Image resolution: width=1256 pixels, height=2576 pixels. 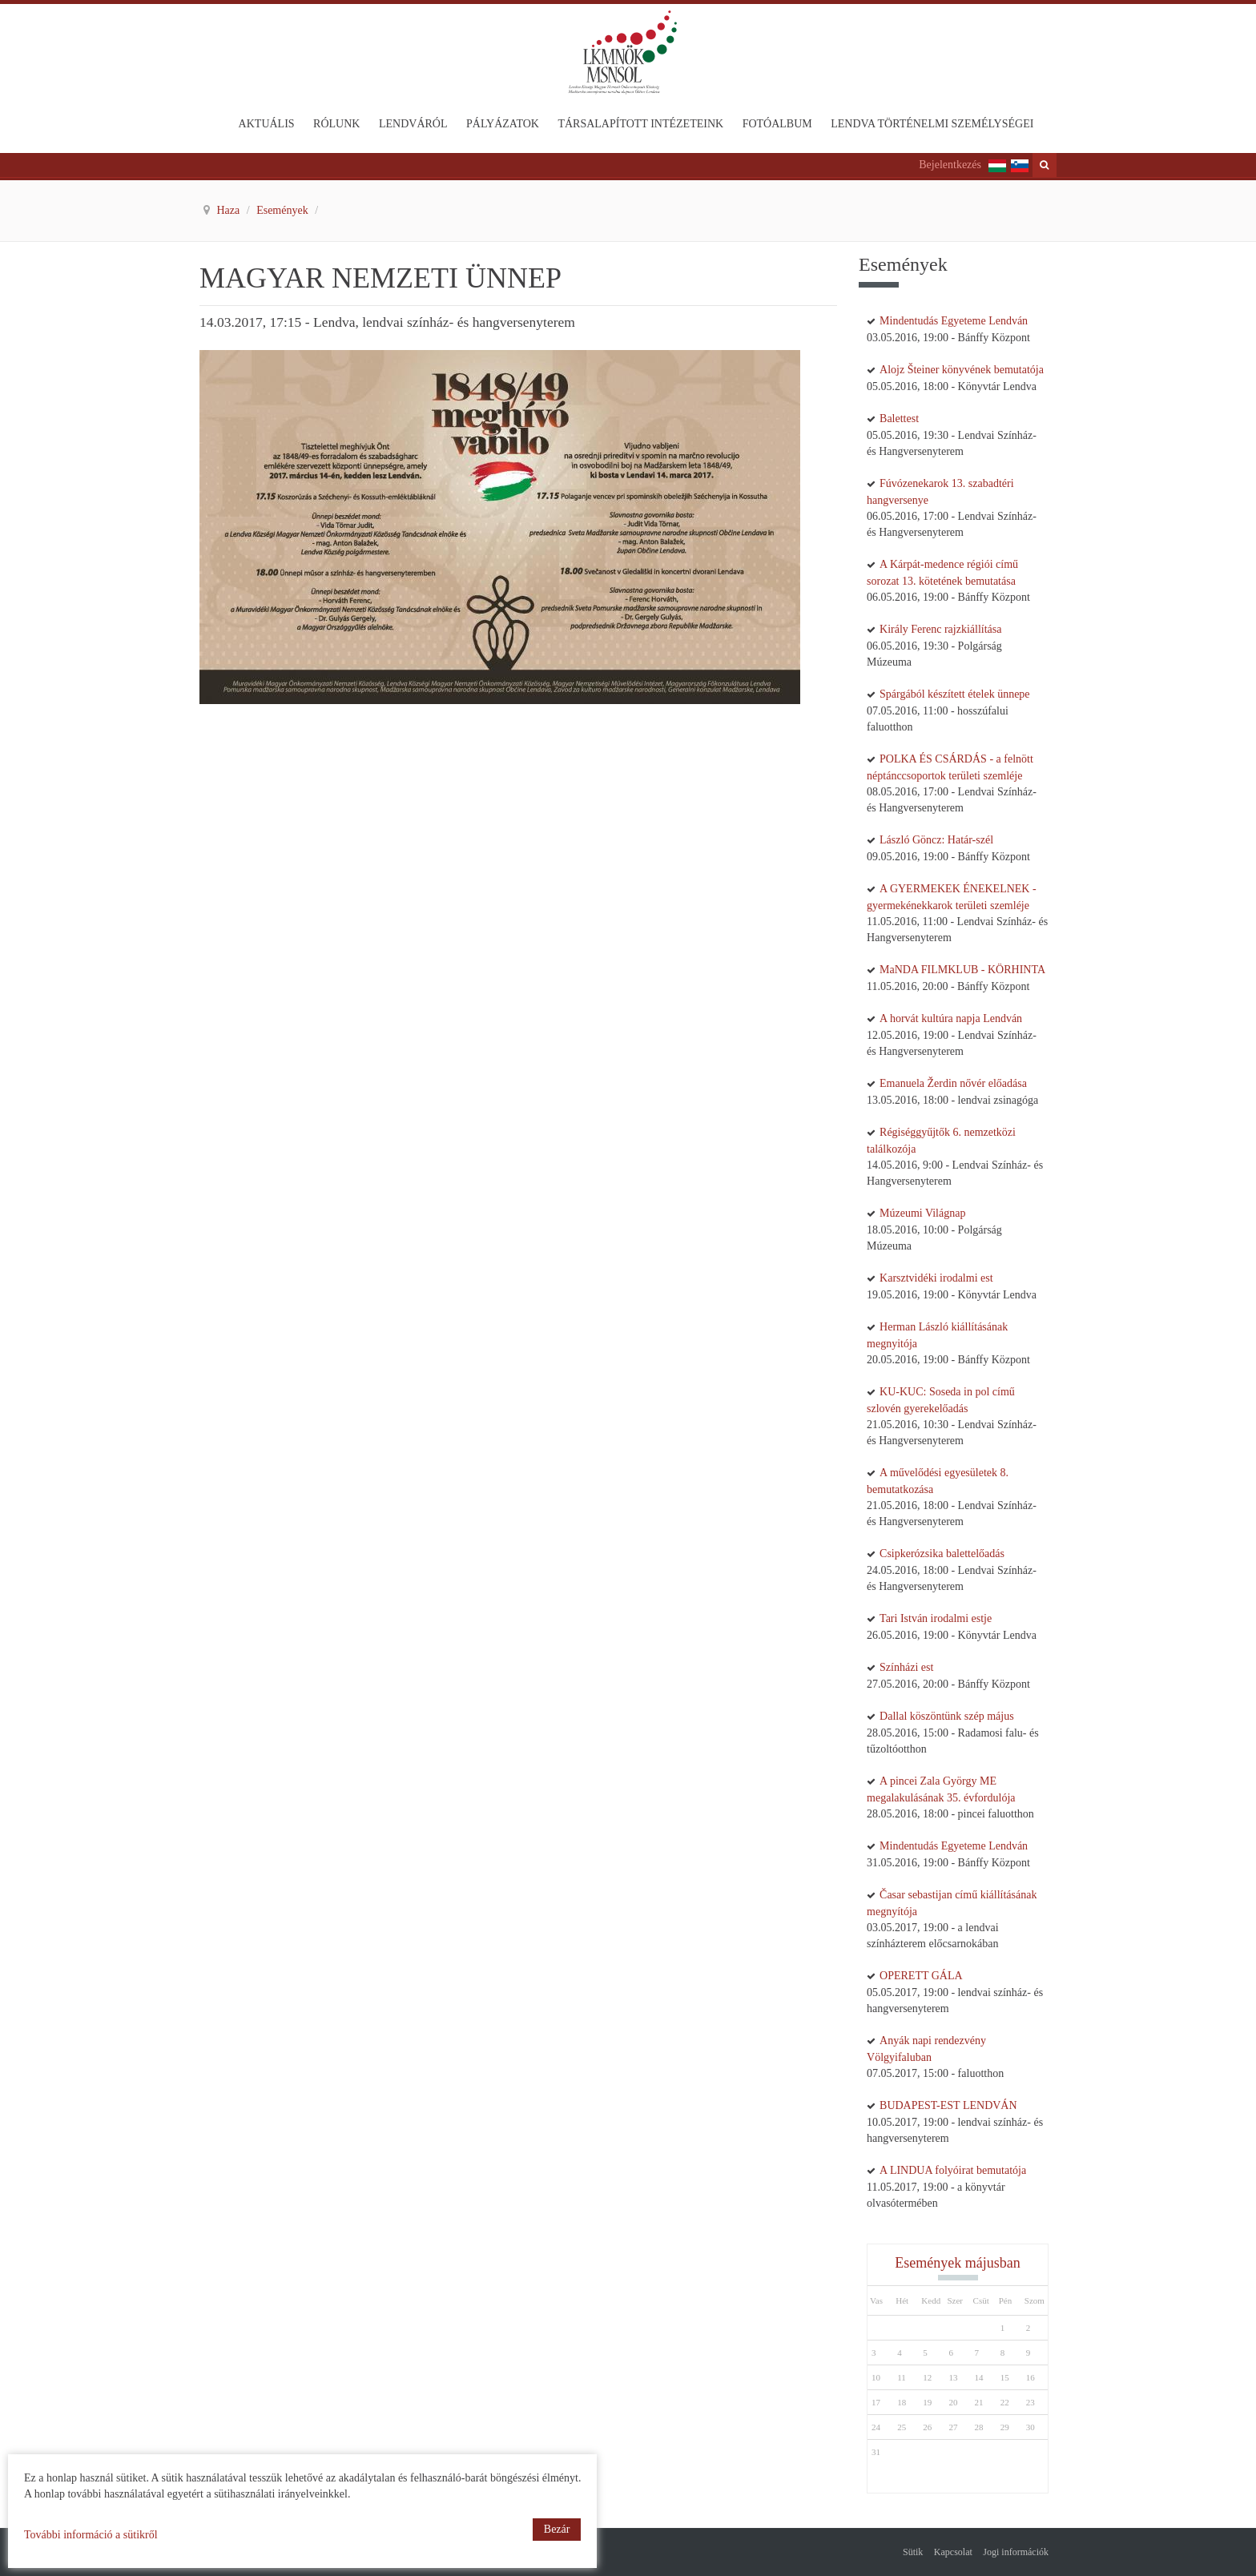 I want to click on Tari István irodalmi estje, so click(x=936, y=1618).